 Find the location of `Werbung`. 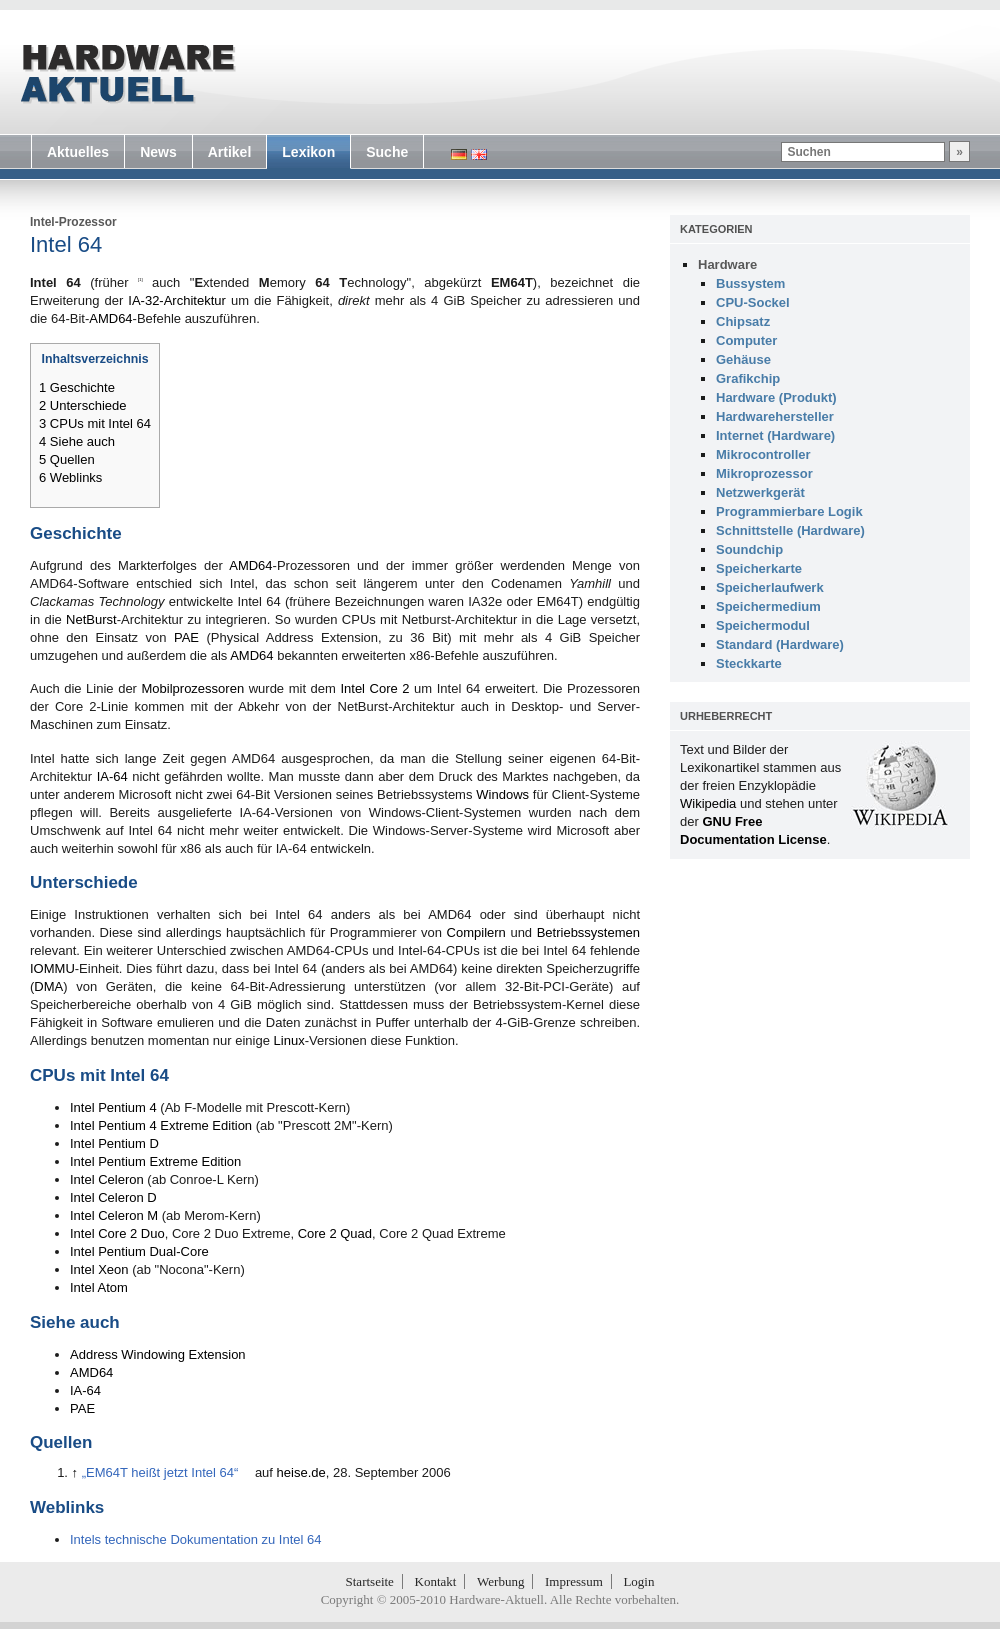

Werbung is located at coordinates (500, 1581).